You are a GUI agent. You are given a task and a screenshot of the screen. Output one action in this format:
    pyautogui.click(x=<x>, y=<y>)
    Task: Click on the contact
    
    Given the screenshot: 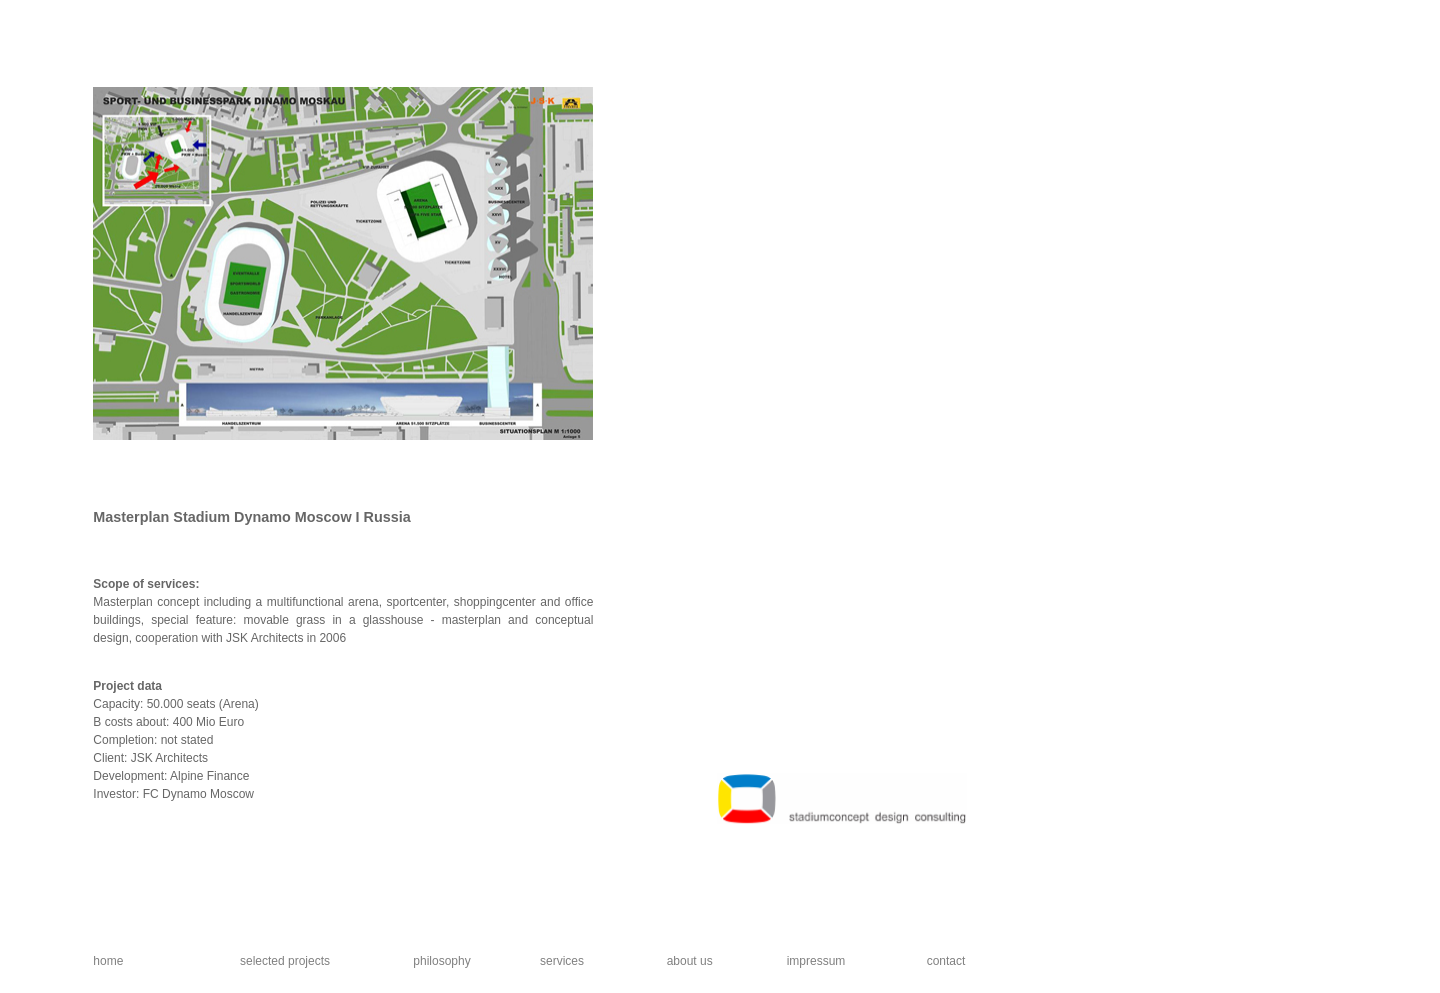 What is the action you would take?
    pyautogui.click(x=946, y=961)
    